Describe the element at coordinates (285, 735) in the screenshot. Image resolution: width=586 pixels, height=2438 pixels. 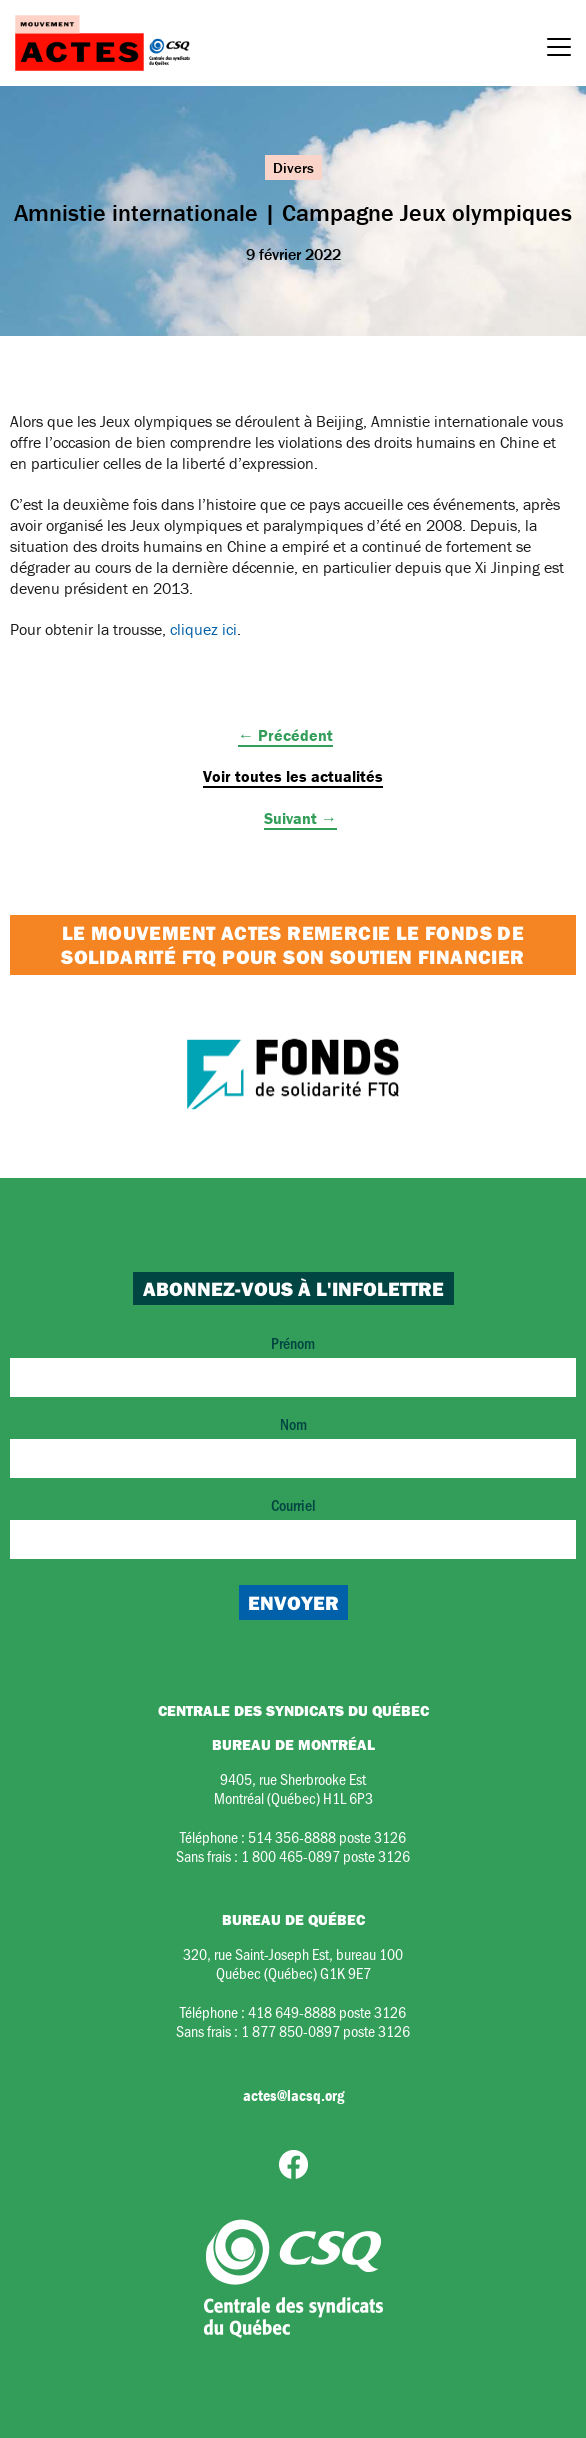
I see `← Précédent` at that location.